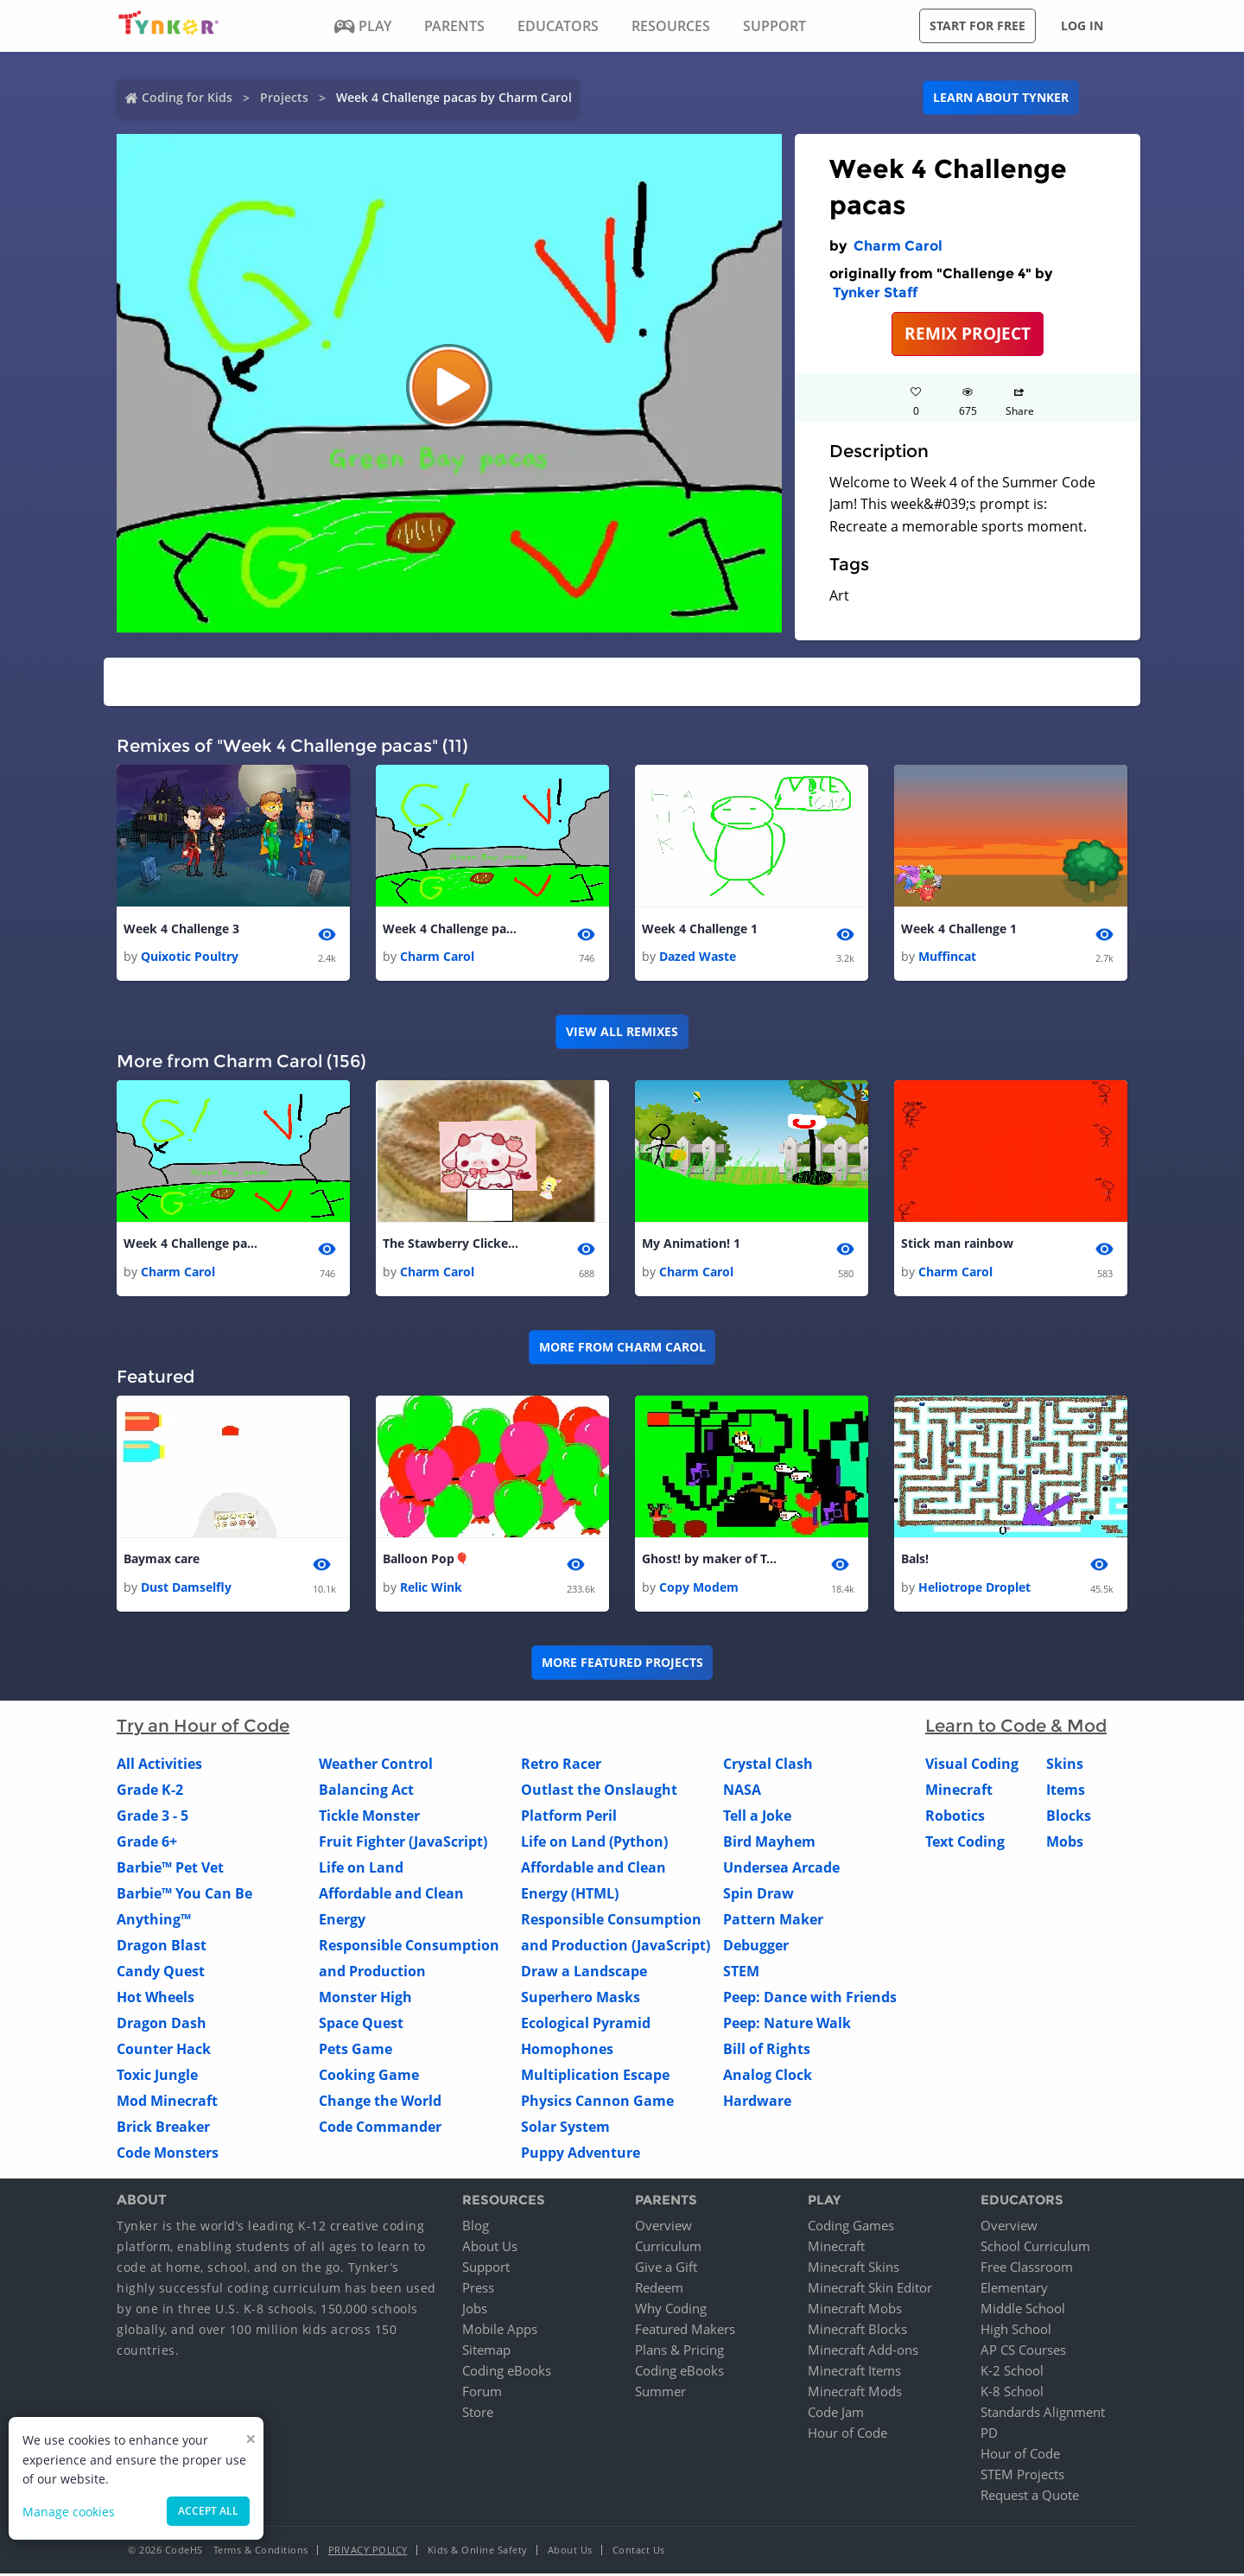 This screenshot has width=1244, height=2576. I want to click on Stick man rainbow, so click(957, 1245).